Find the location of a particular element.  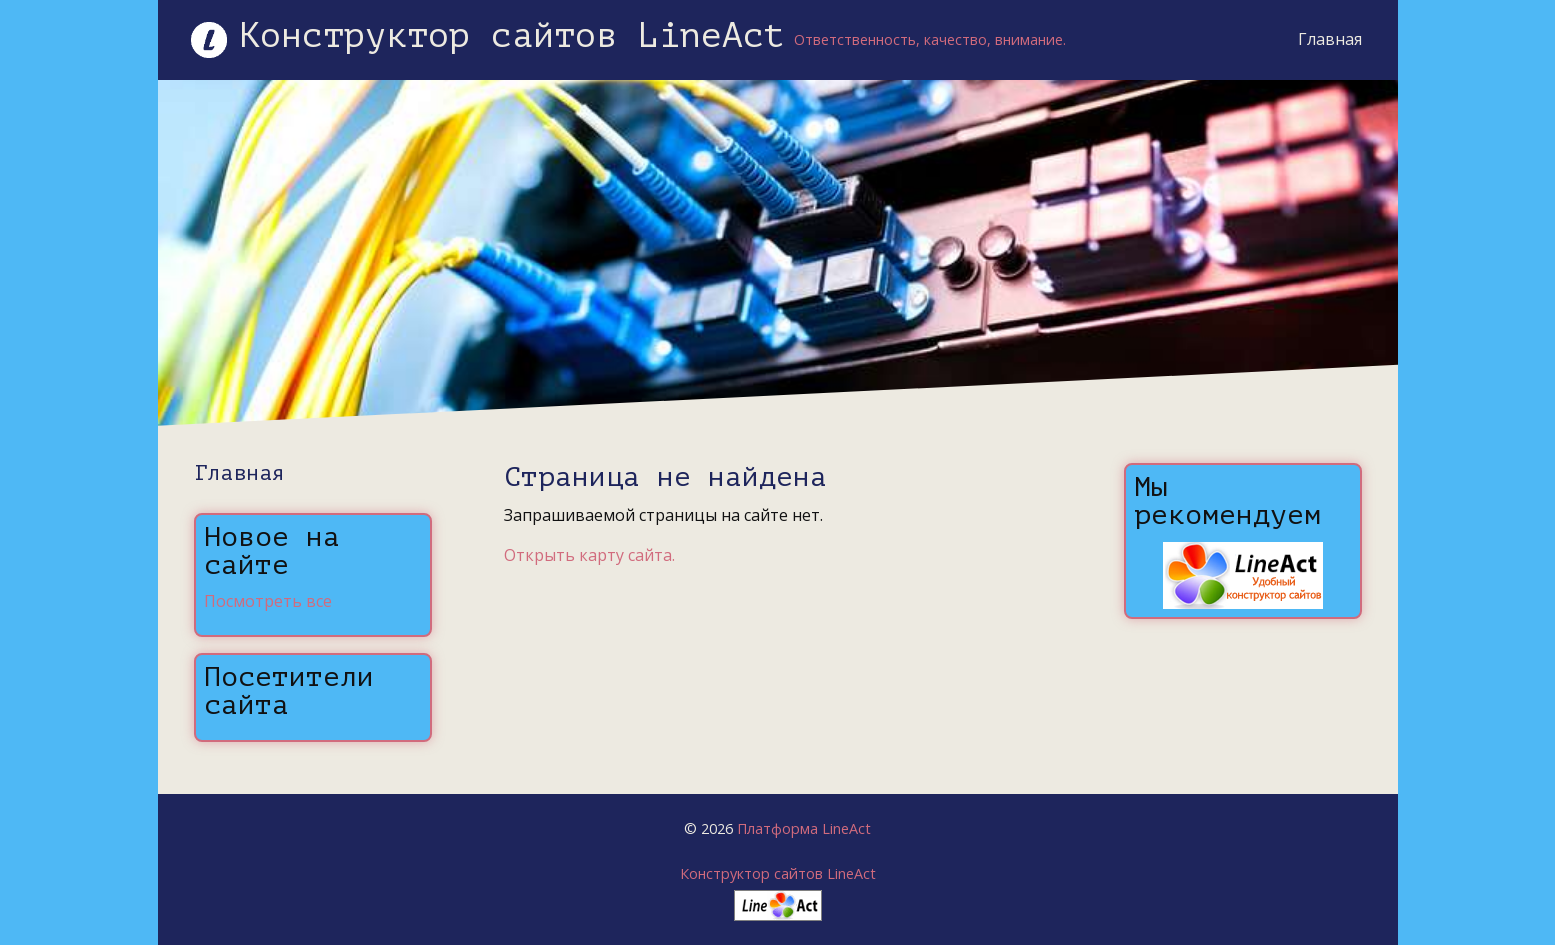

Открыть карту сайта. is located at coordinates (589, 555).